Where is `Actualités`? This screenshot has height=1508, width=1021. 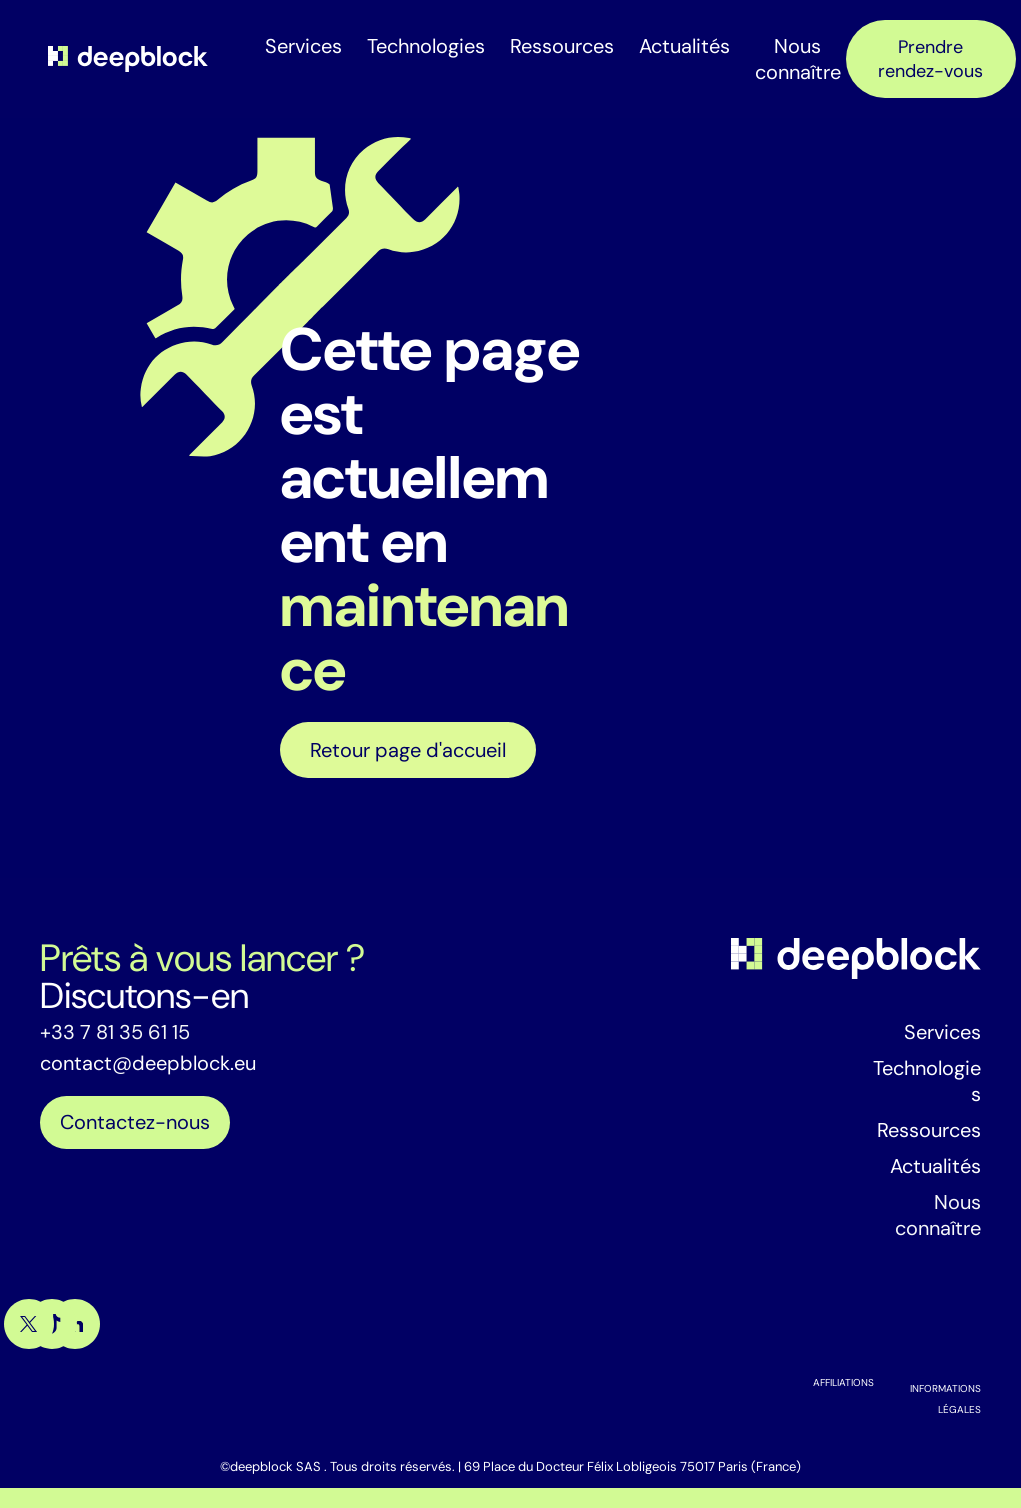 Actualités is located at coordinates (684, 46).